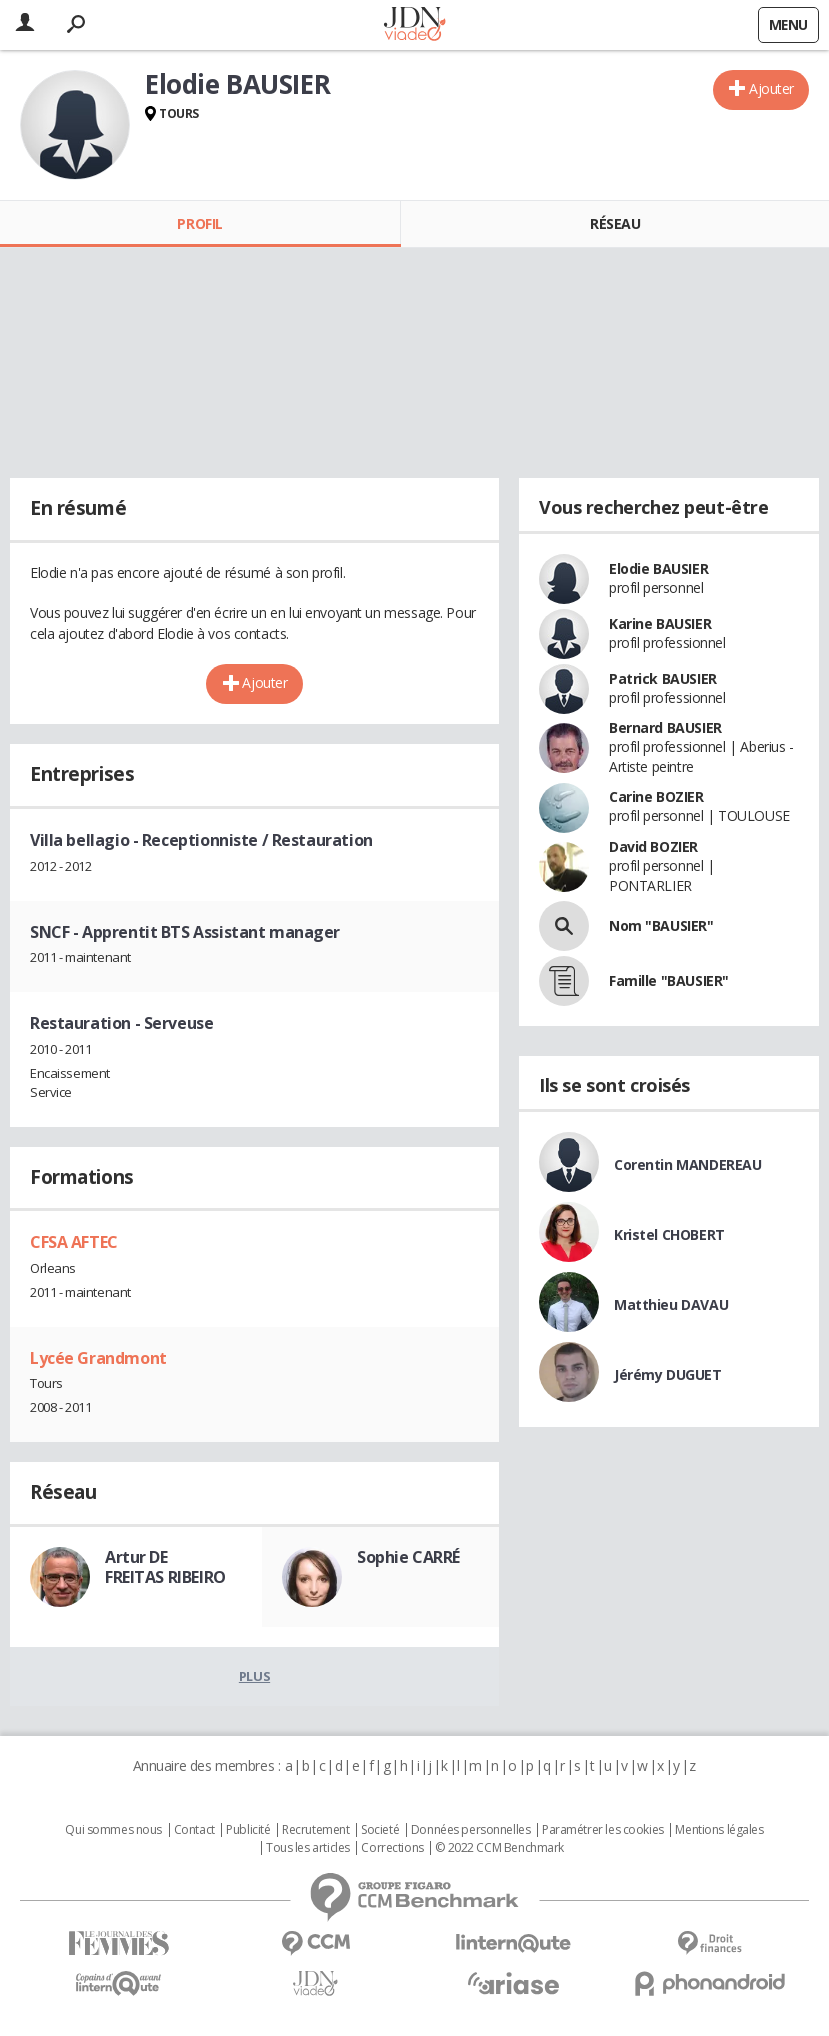 The height and width of the screenshot is (2036, 829). What do you see at coordinates (499, 1848) in the screenshot?
I see `© 2022 CCM Benchmark` at bounding box center [499, 1848].